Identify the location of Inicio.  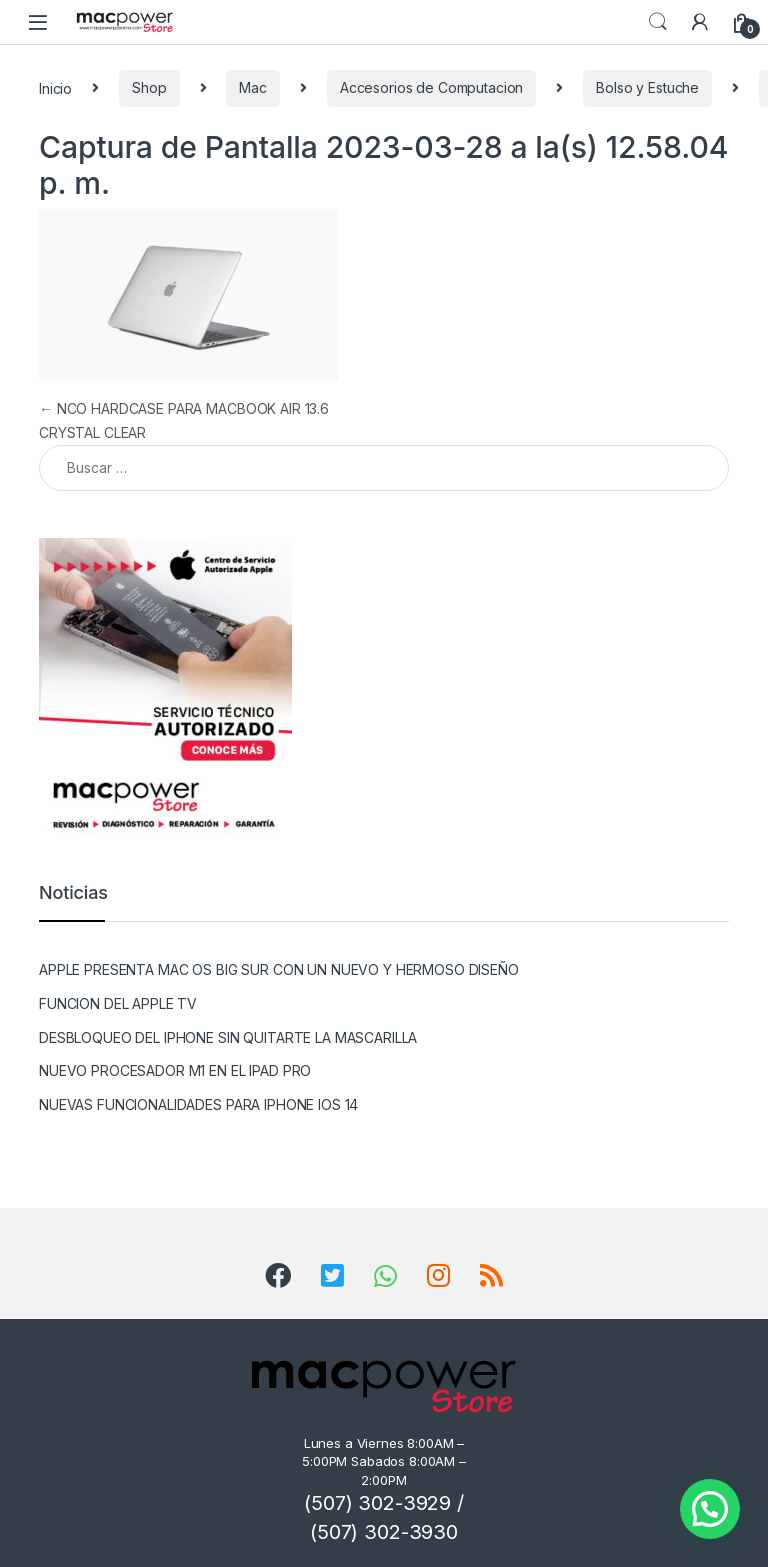
(55, 87).